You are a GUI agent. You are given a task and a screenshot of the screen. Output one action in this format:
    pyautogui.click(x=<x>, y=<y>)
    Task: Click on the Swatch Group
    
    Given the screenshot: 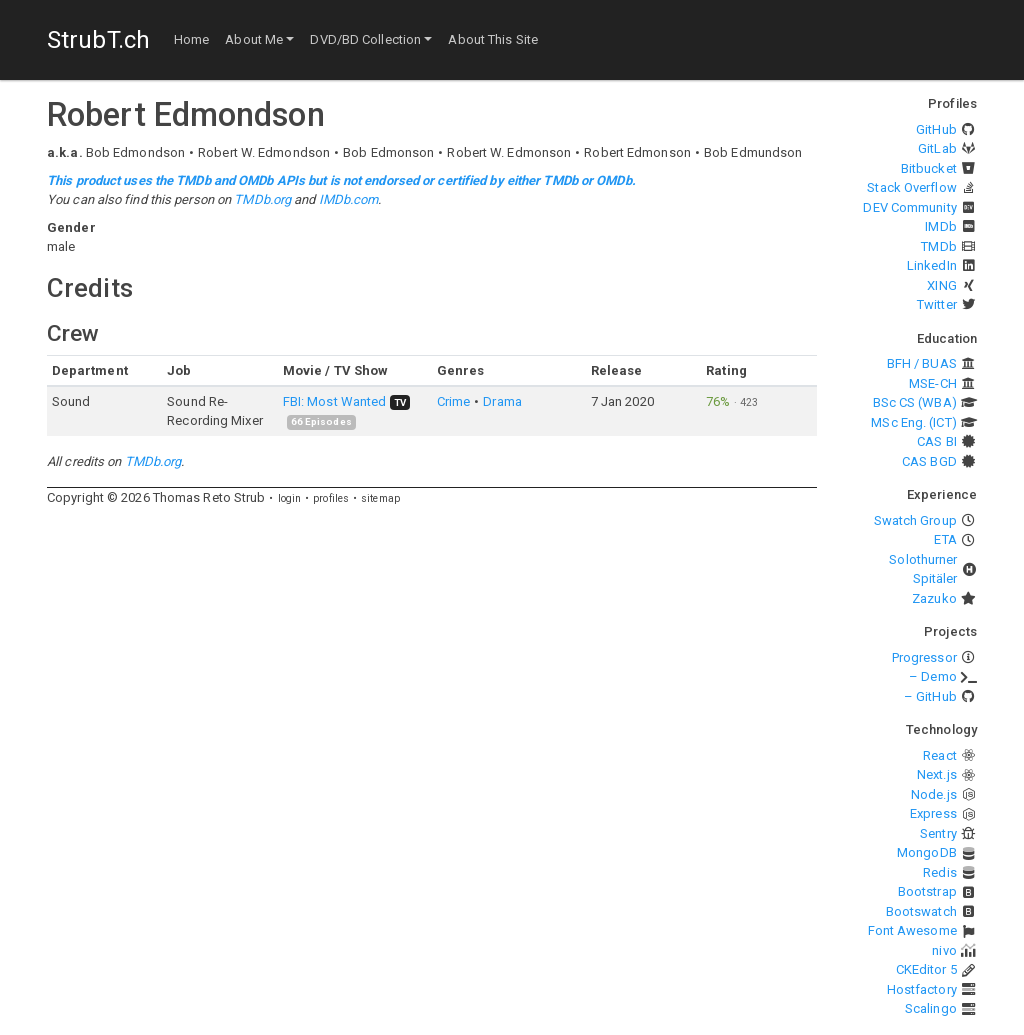 What is the action you would take?
    pyautogui.click(x=915, y=520)
    